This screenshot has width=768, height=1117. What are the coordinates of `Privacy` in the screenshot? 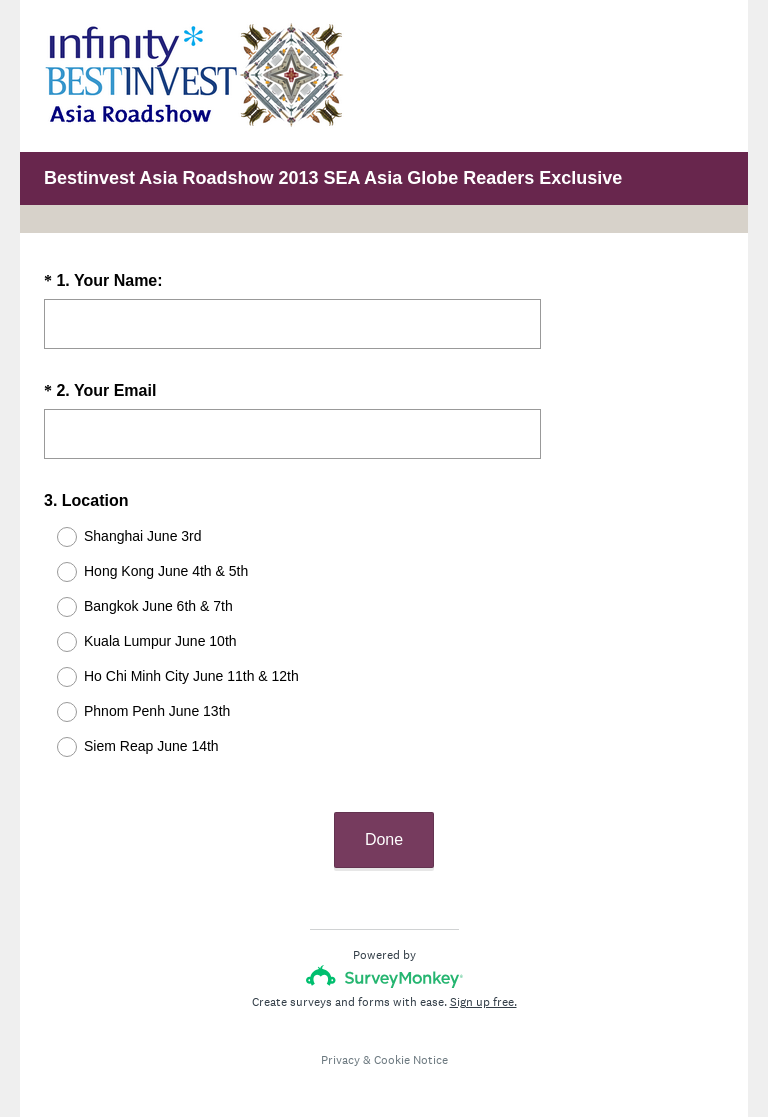 It's located at (340, 1042).